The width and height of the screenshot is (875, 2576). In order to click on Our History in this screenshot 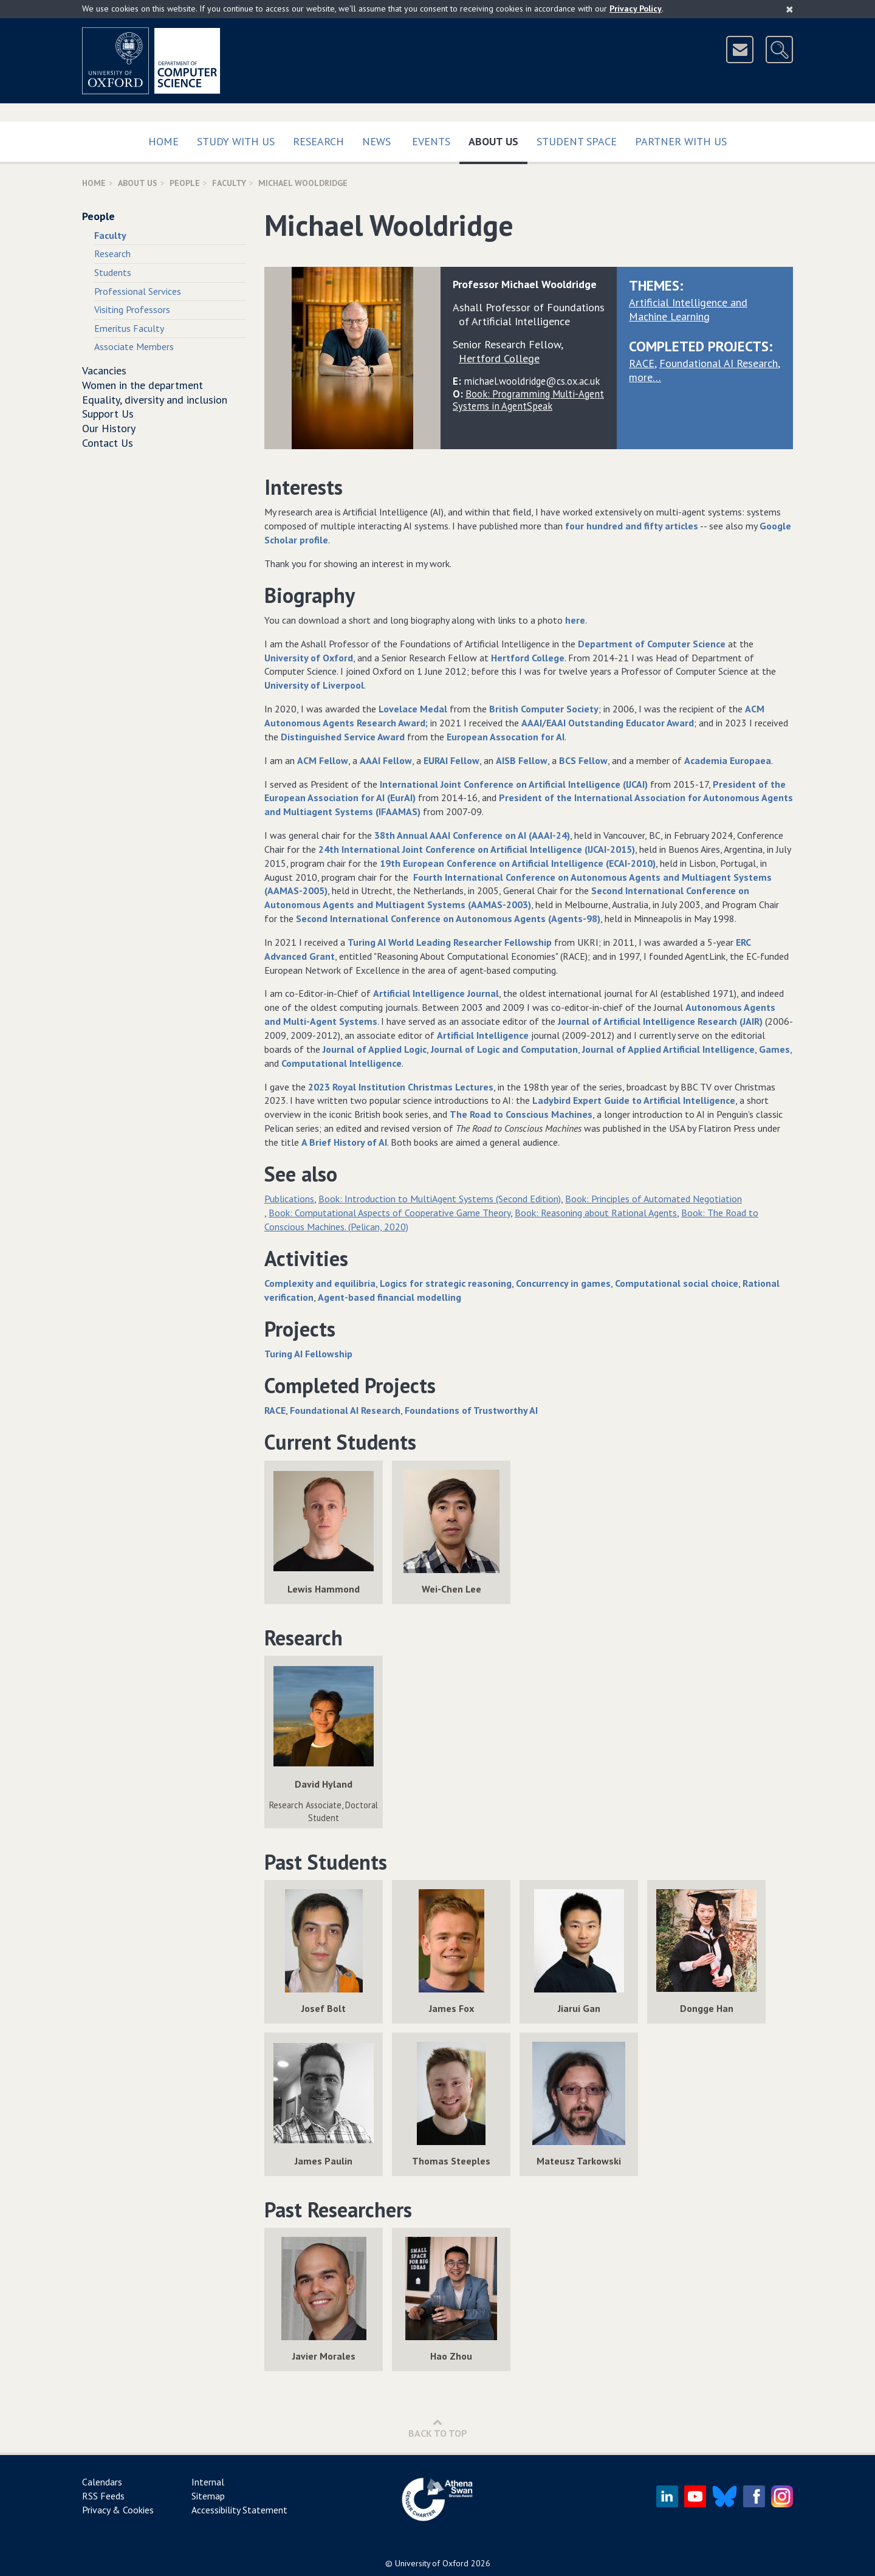, I will do `click(109, 428)`.